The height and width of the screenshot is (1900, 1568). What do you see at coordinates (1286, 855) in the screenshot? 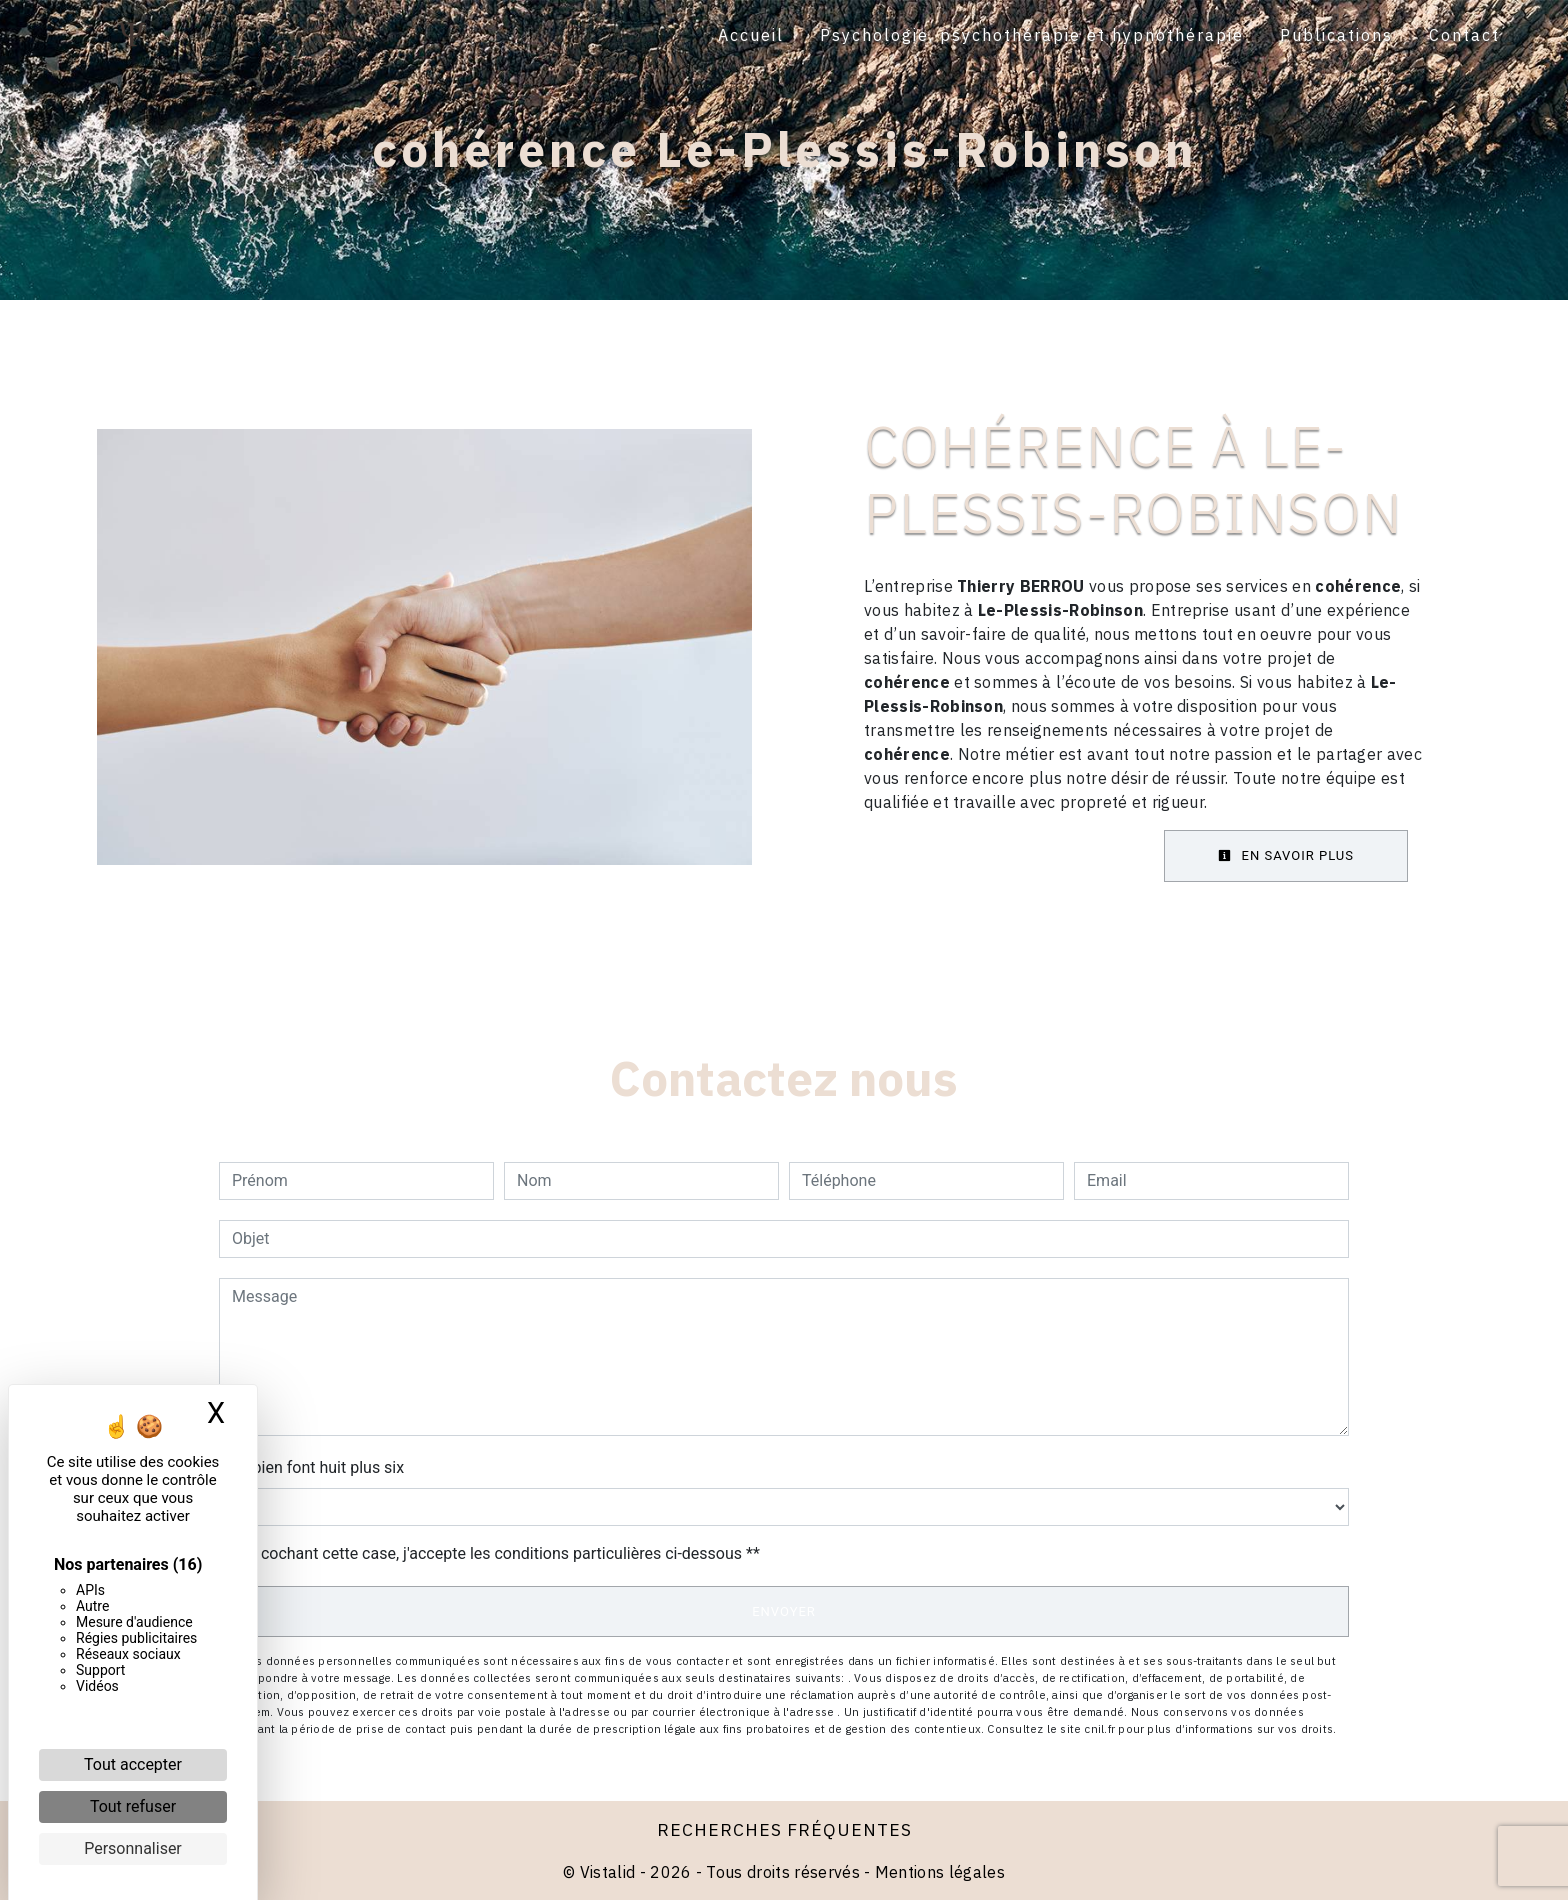
I see `En savoir plus` at bounding box center [1286, 855].